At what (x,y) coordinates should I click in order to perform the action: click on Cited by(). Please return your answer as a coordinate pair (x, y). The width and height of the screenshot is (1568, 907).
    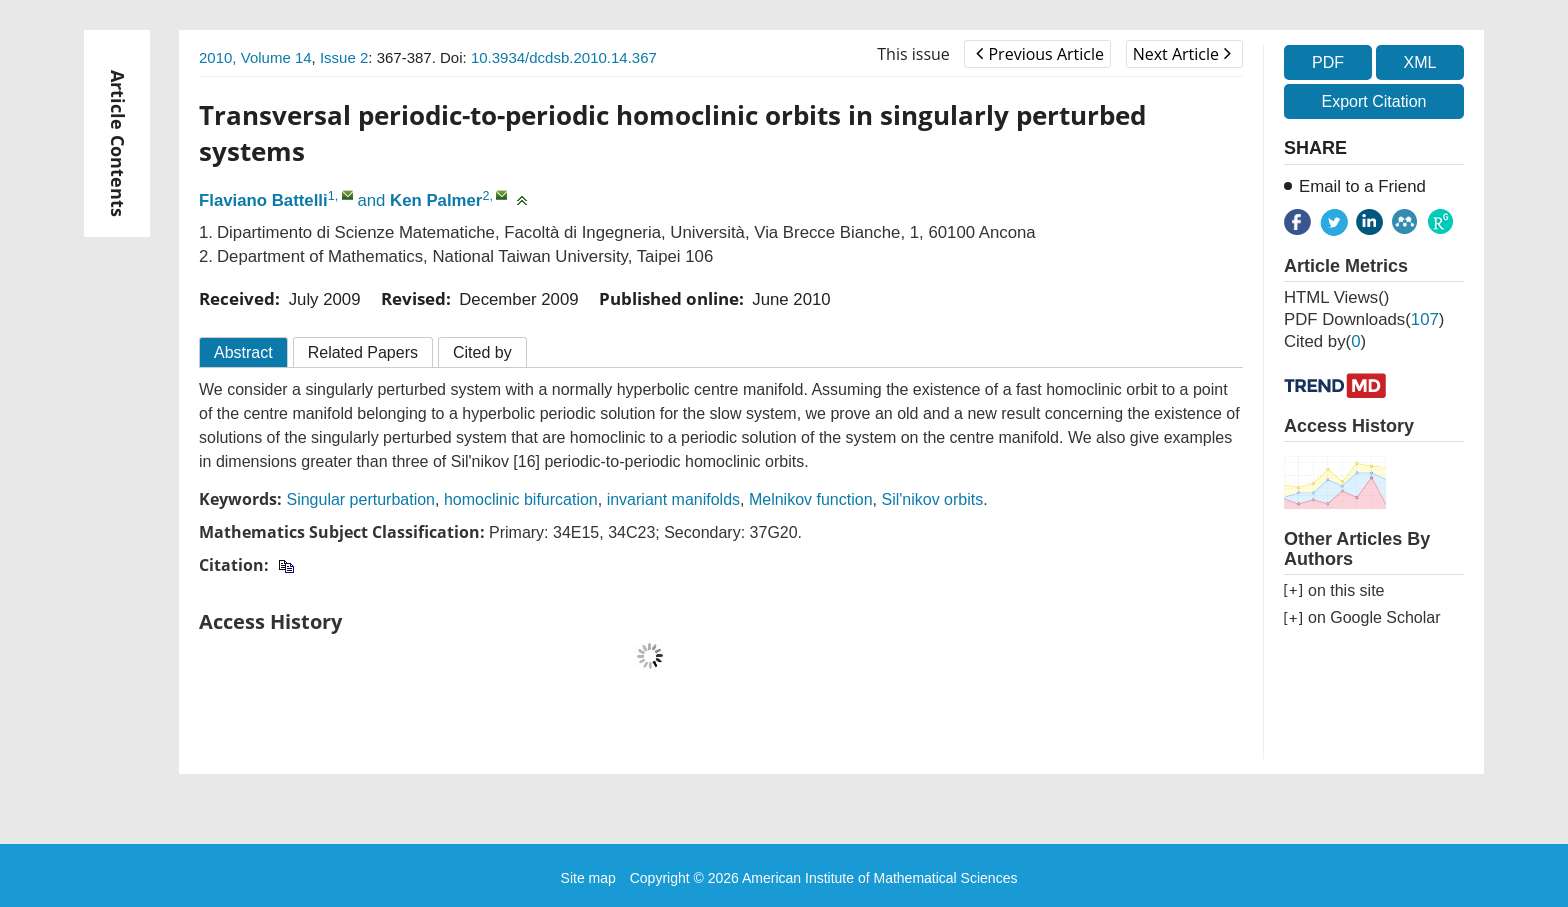
    Looking at the image, I should click on (1325, 341).